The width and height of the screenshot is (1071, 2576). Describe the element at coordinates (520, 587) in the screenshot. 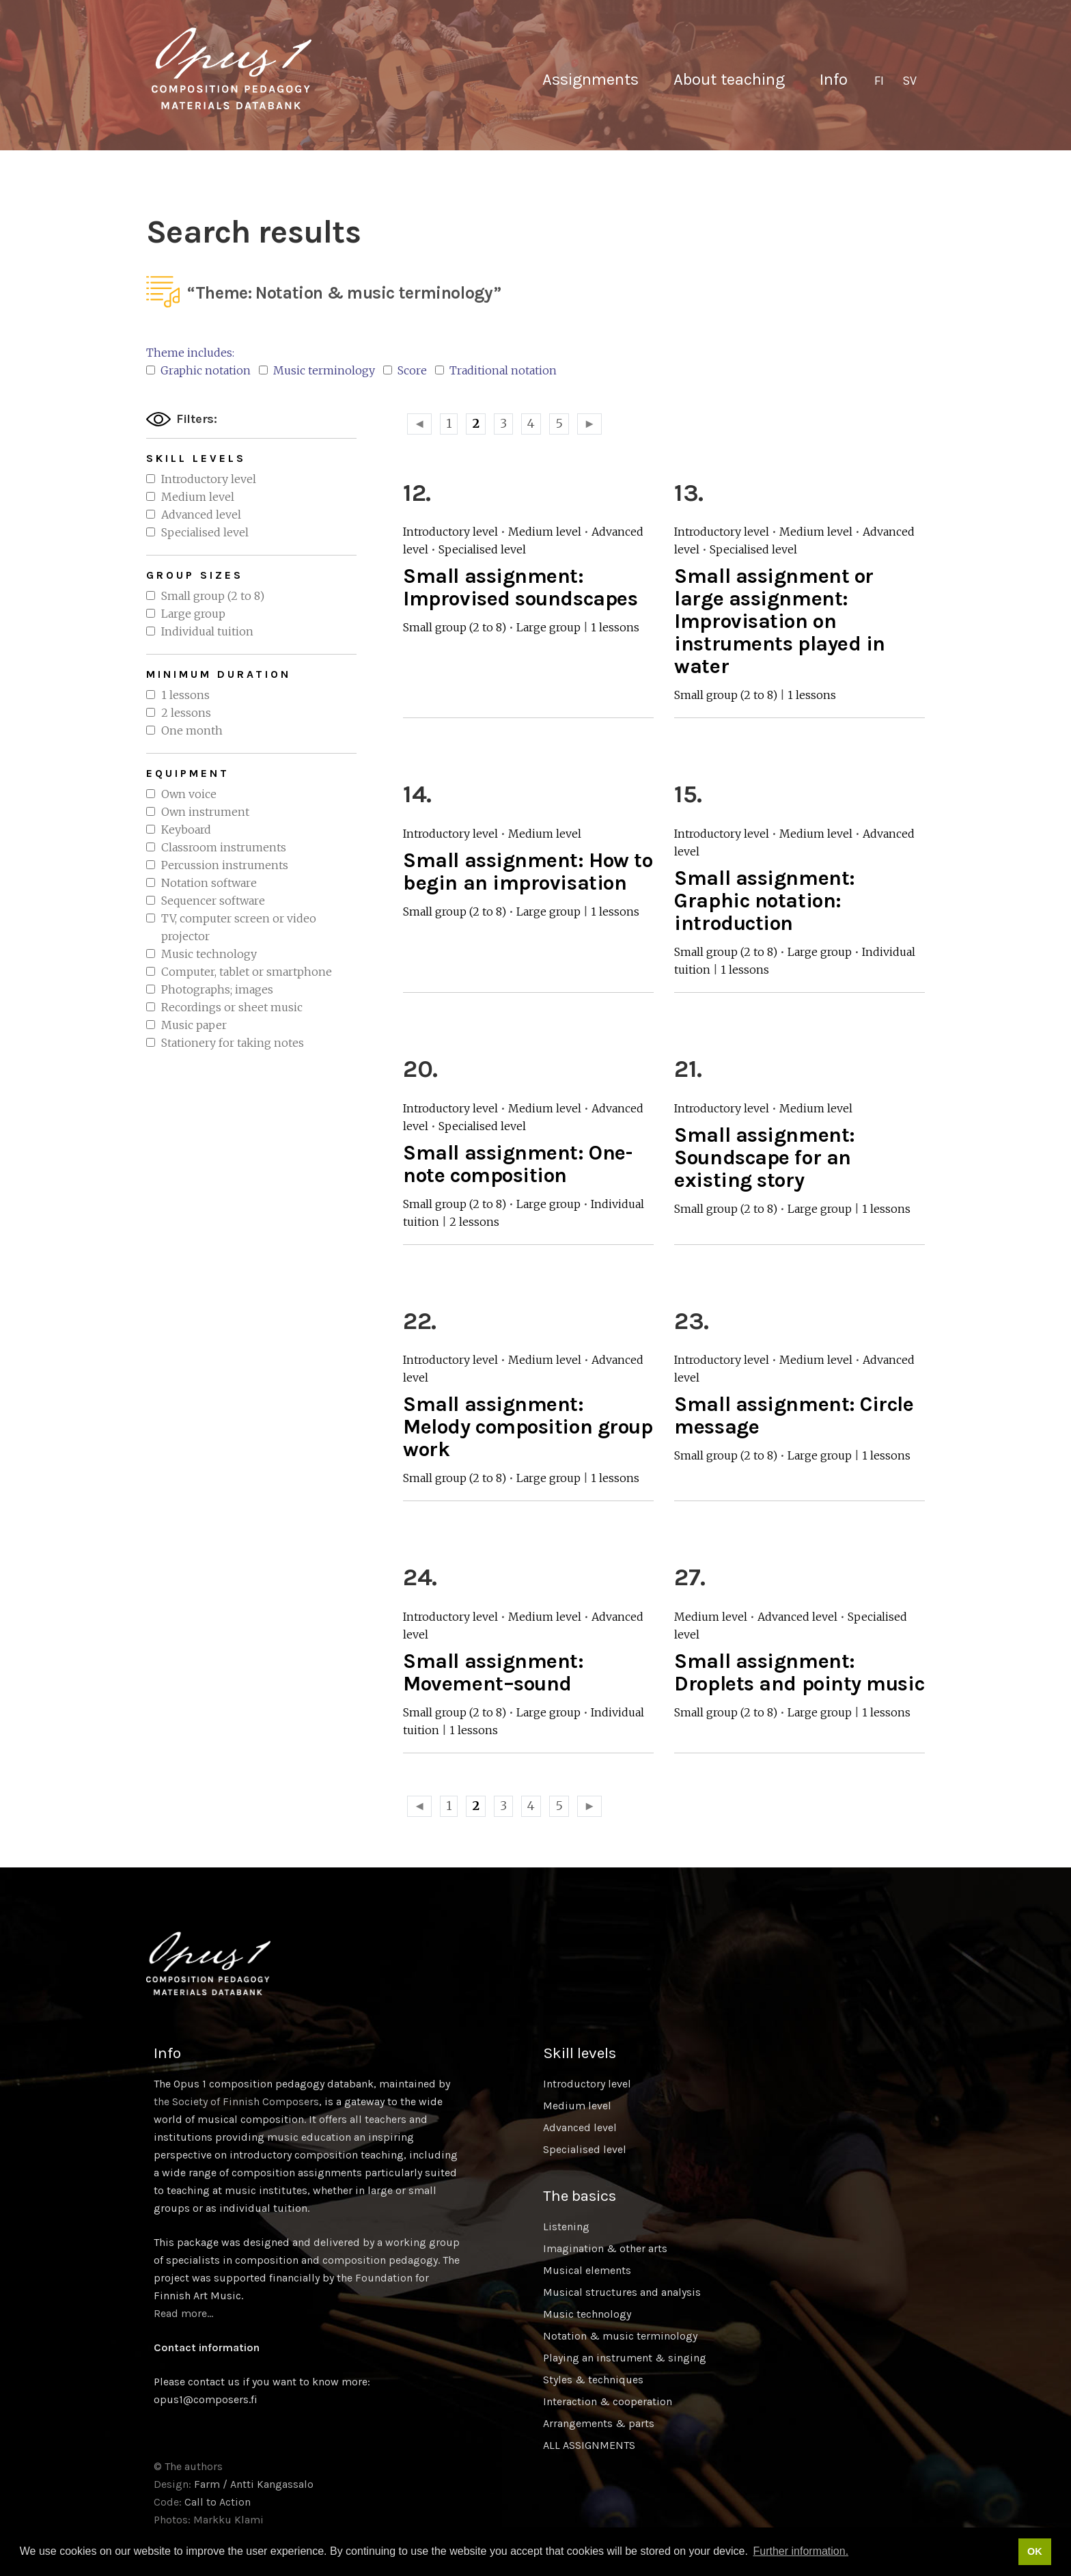

I see `Small assignment: Improvised soundscapes` at that location.